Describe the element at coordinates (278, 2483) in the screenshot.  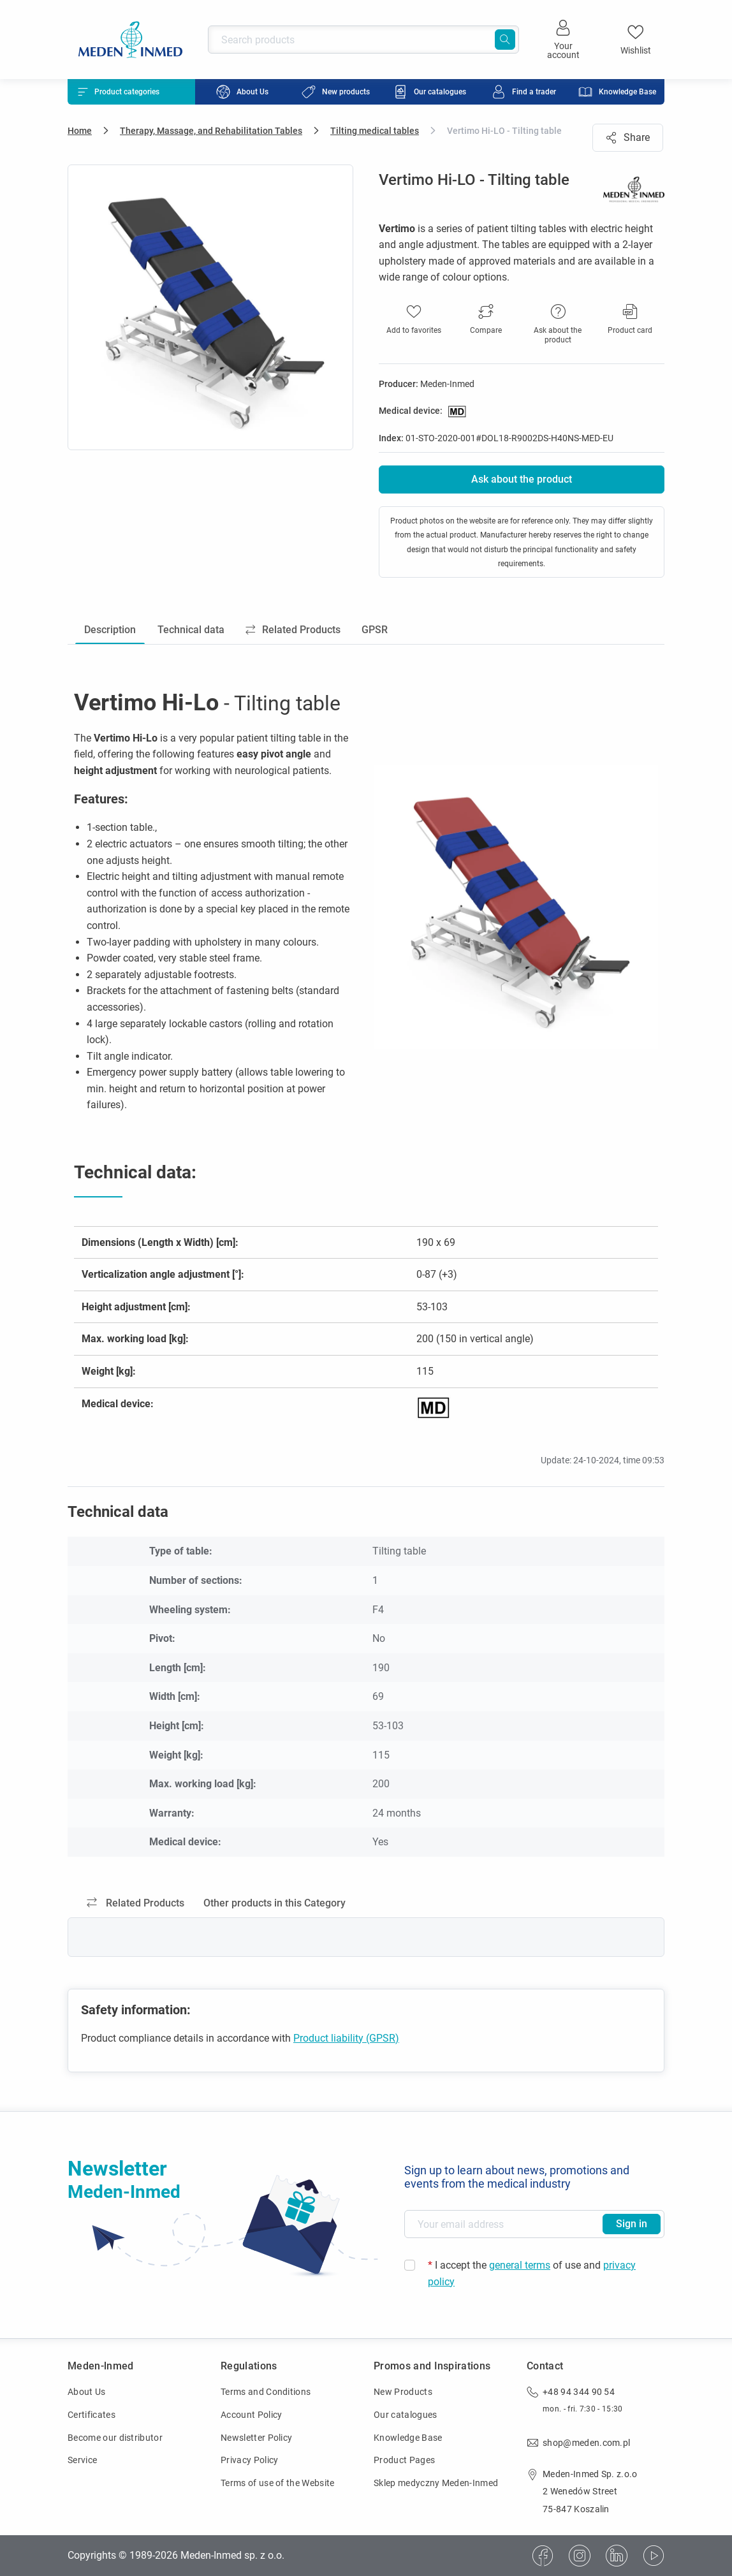
I see `Terms of use of the Website` at that location.